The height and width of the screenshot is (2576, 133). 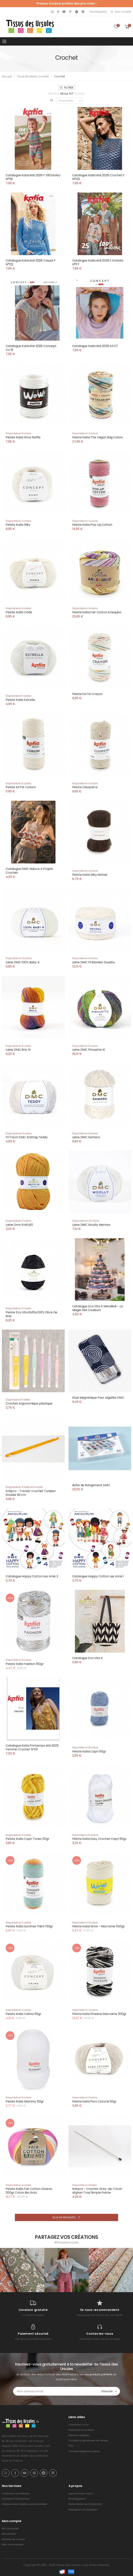 I want to click on Catalogue Katia été 2026 F 100%baby N°116, so click(x=33, y=177).